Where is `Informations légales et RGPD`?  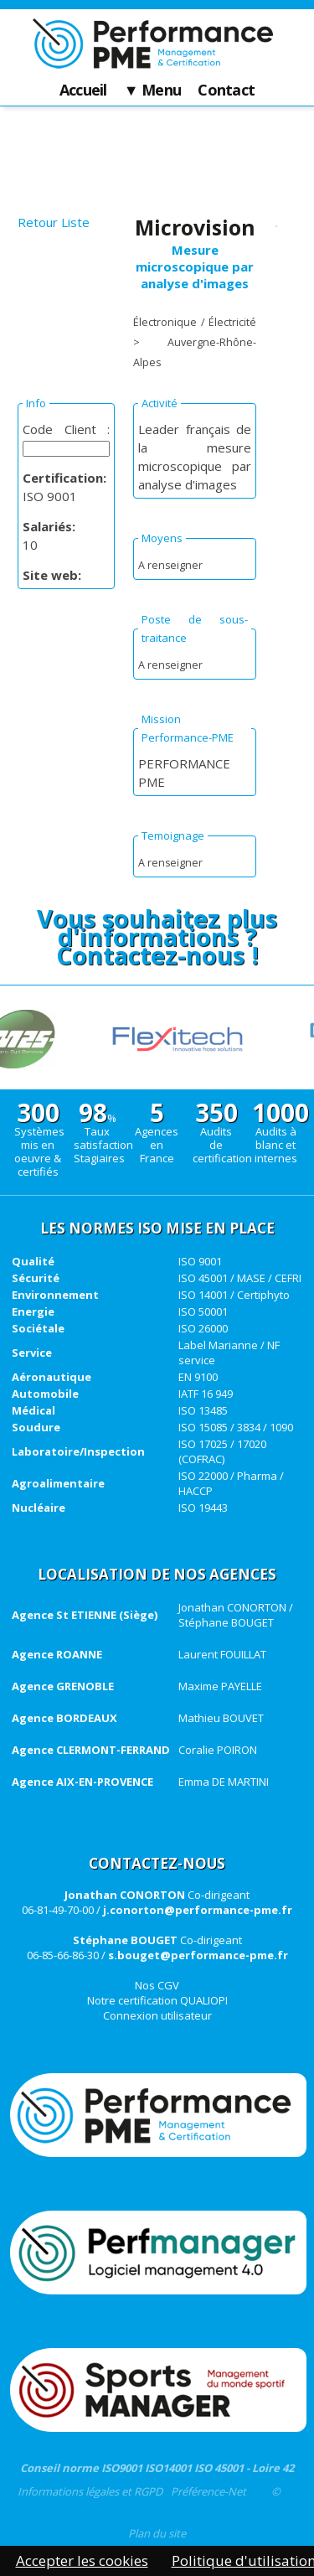 Informations légales et RGPD is located at coordinates (90, 2491).